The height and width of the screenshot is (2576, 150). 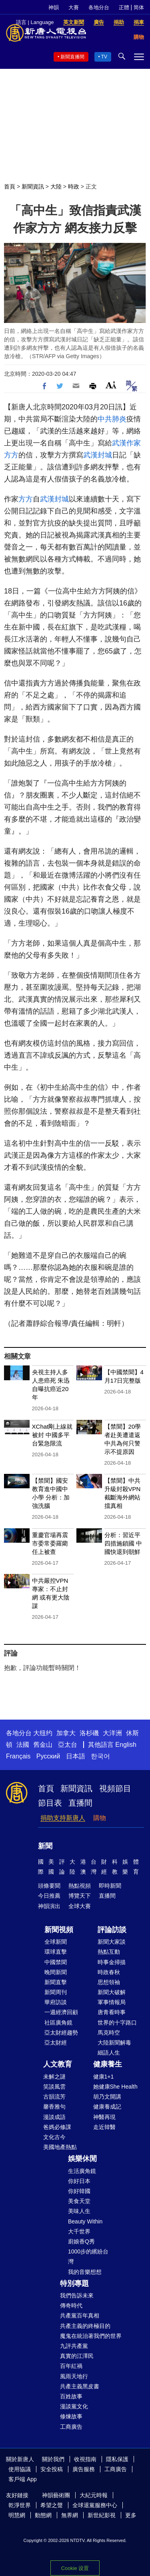 What do you see at coordinates (117, 2022) in the screenshot?
I see `世界的十字路口` at bounding box center [117, 2022].